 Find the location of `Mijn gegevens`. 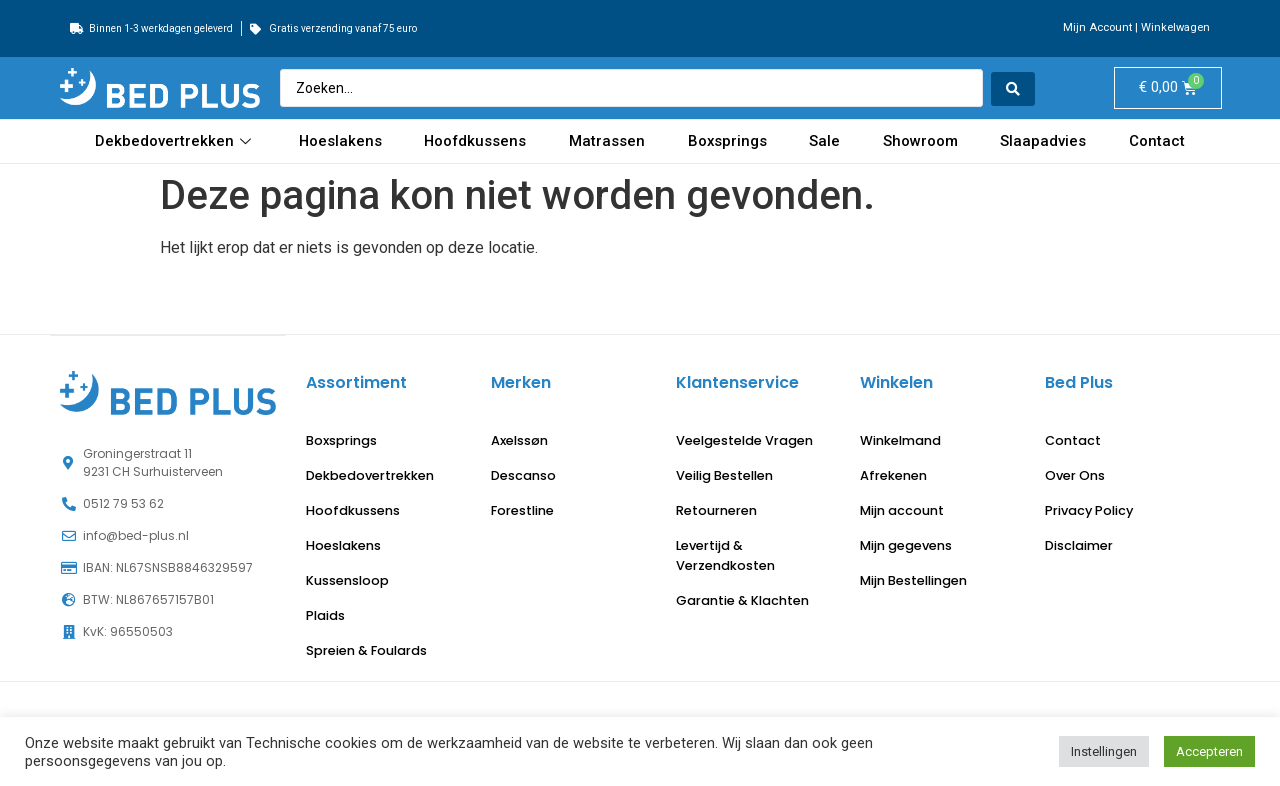

Mijn gegevens is located at coordinates (906, 545).